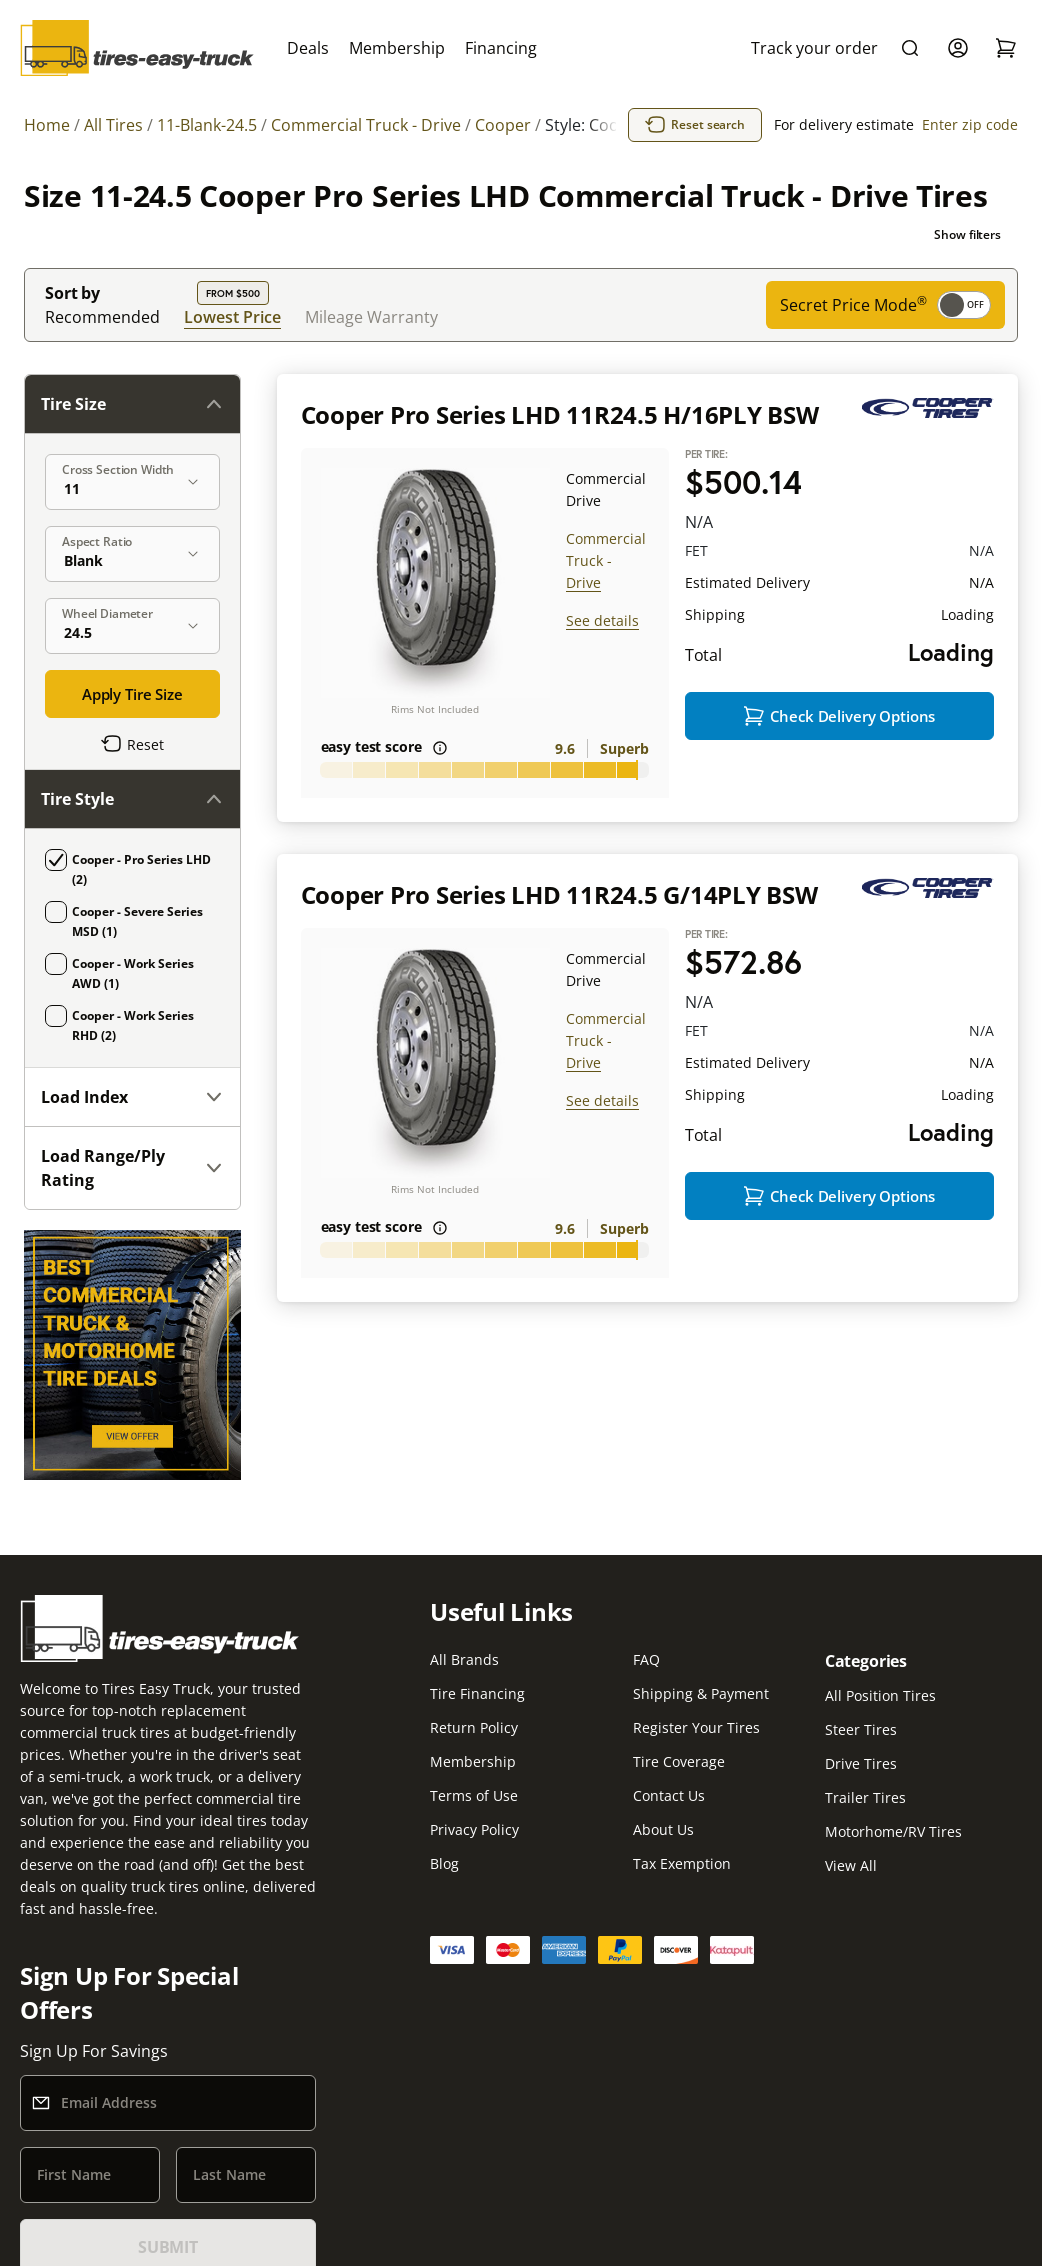  Describe the element at coordinates (682, 1863) in the screenshot. I see `Tax Exemption` at that location.